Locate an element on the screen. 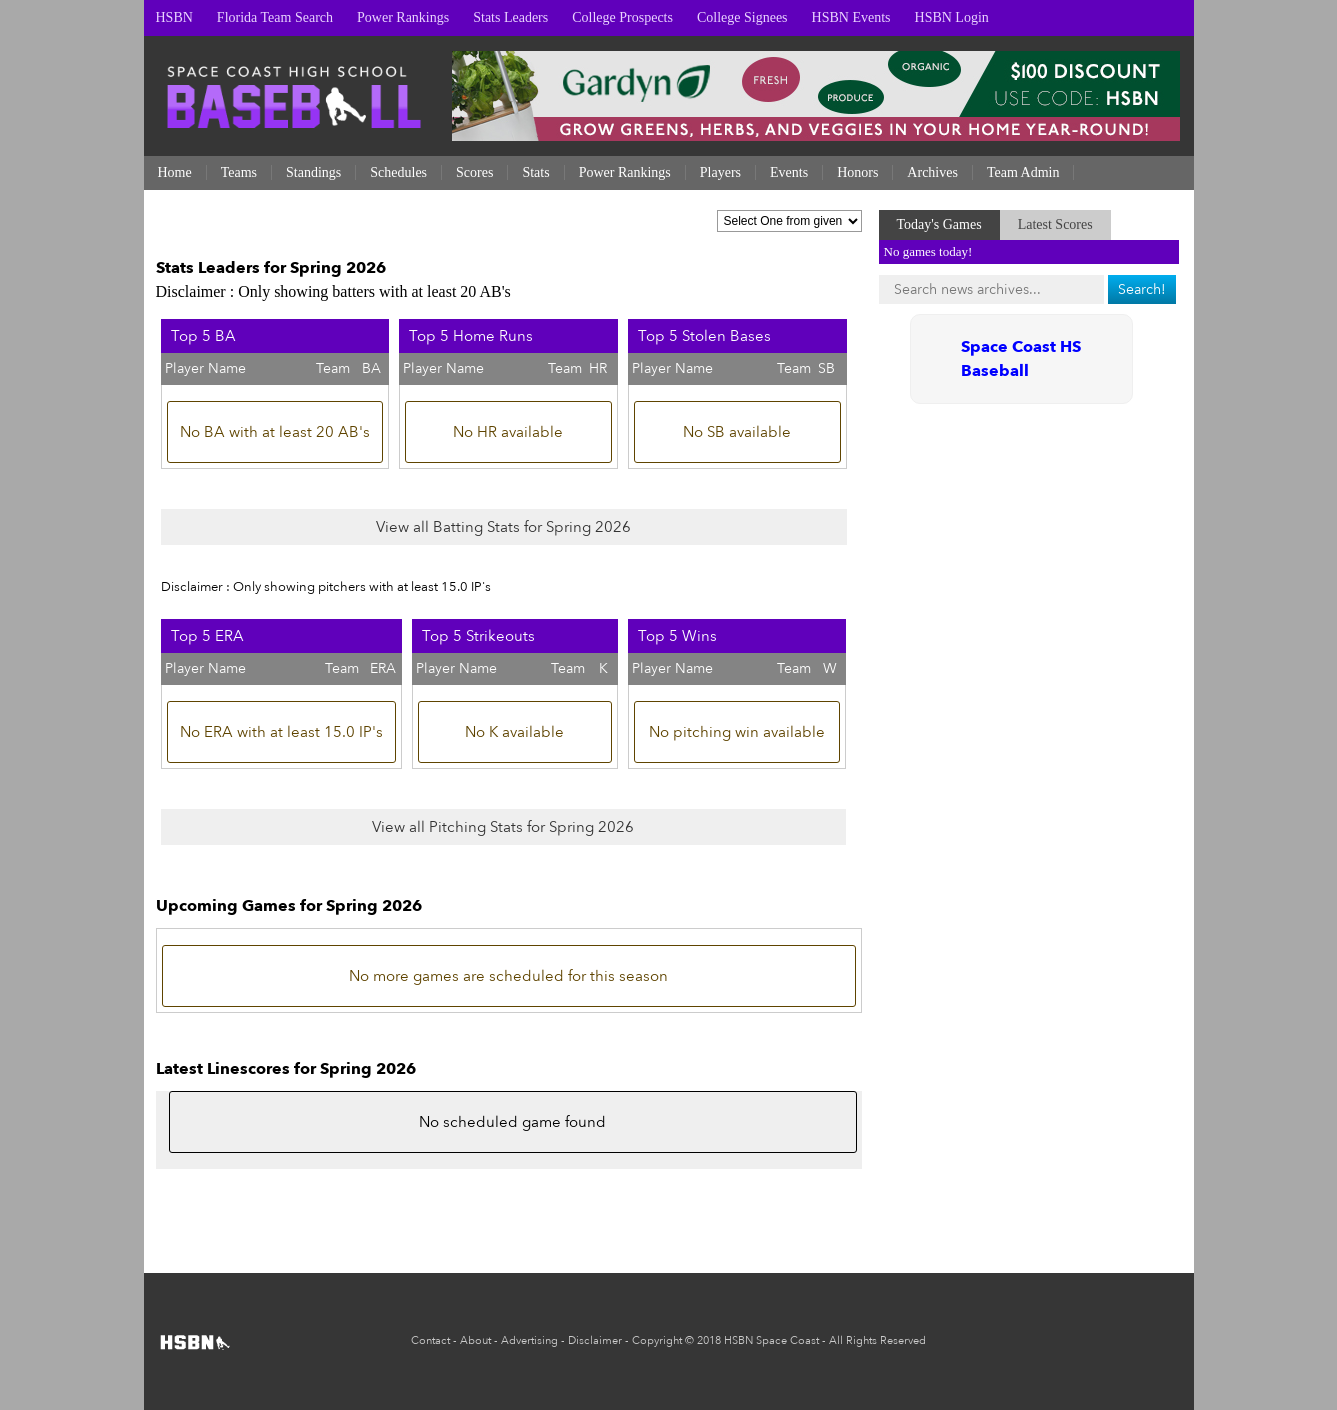 The image size is (1337, 1410). Advertising is located at coordinates (529, 1340).